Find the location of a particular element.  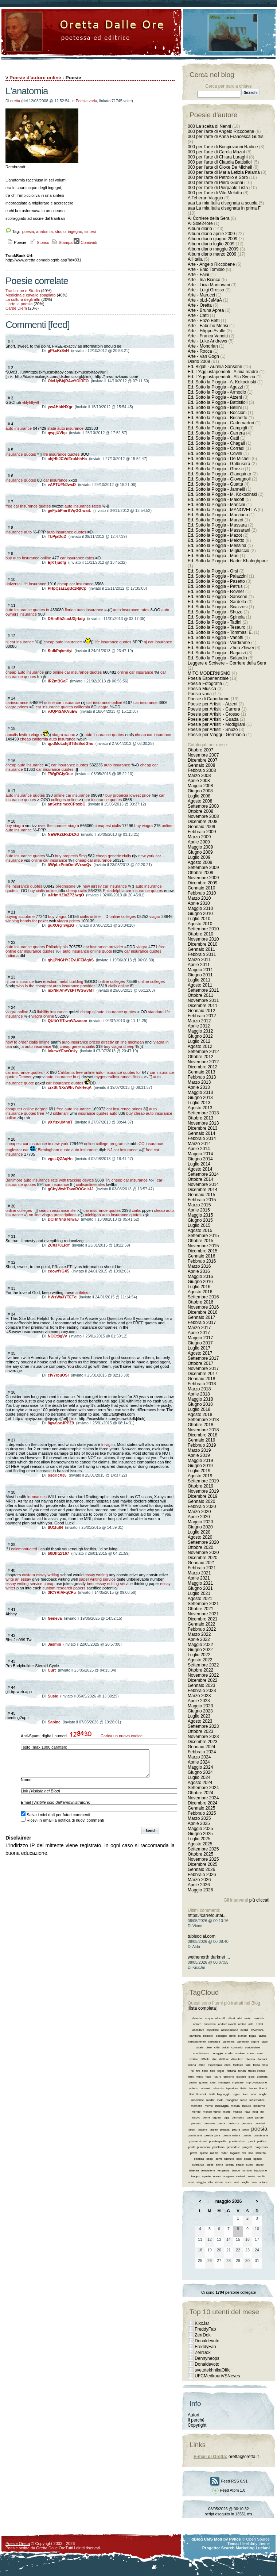

ZerrDok is located at coordinates (202, 2335).